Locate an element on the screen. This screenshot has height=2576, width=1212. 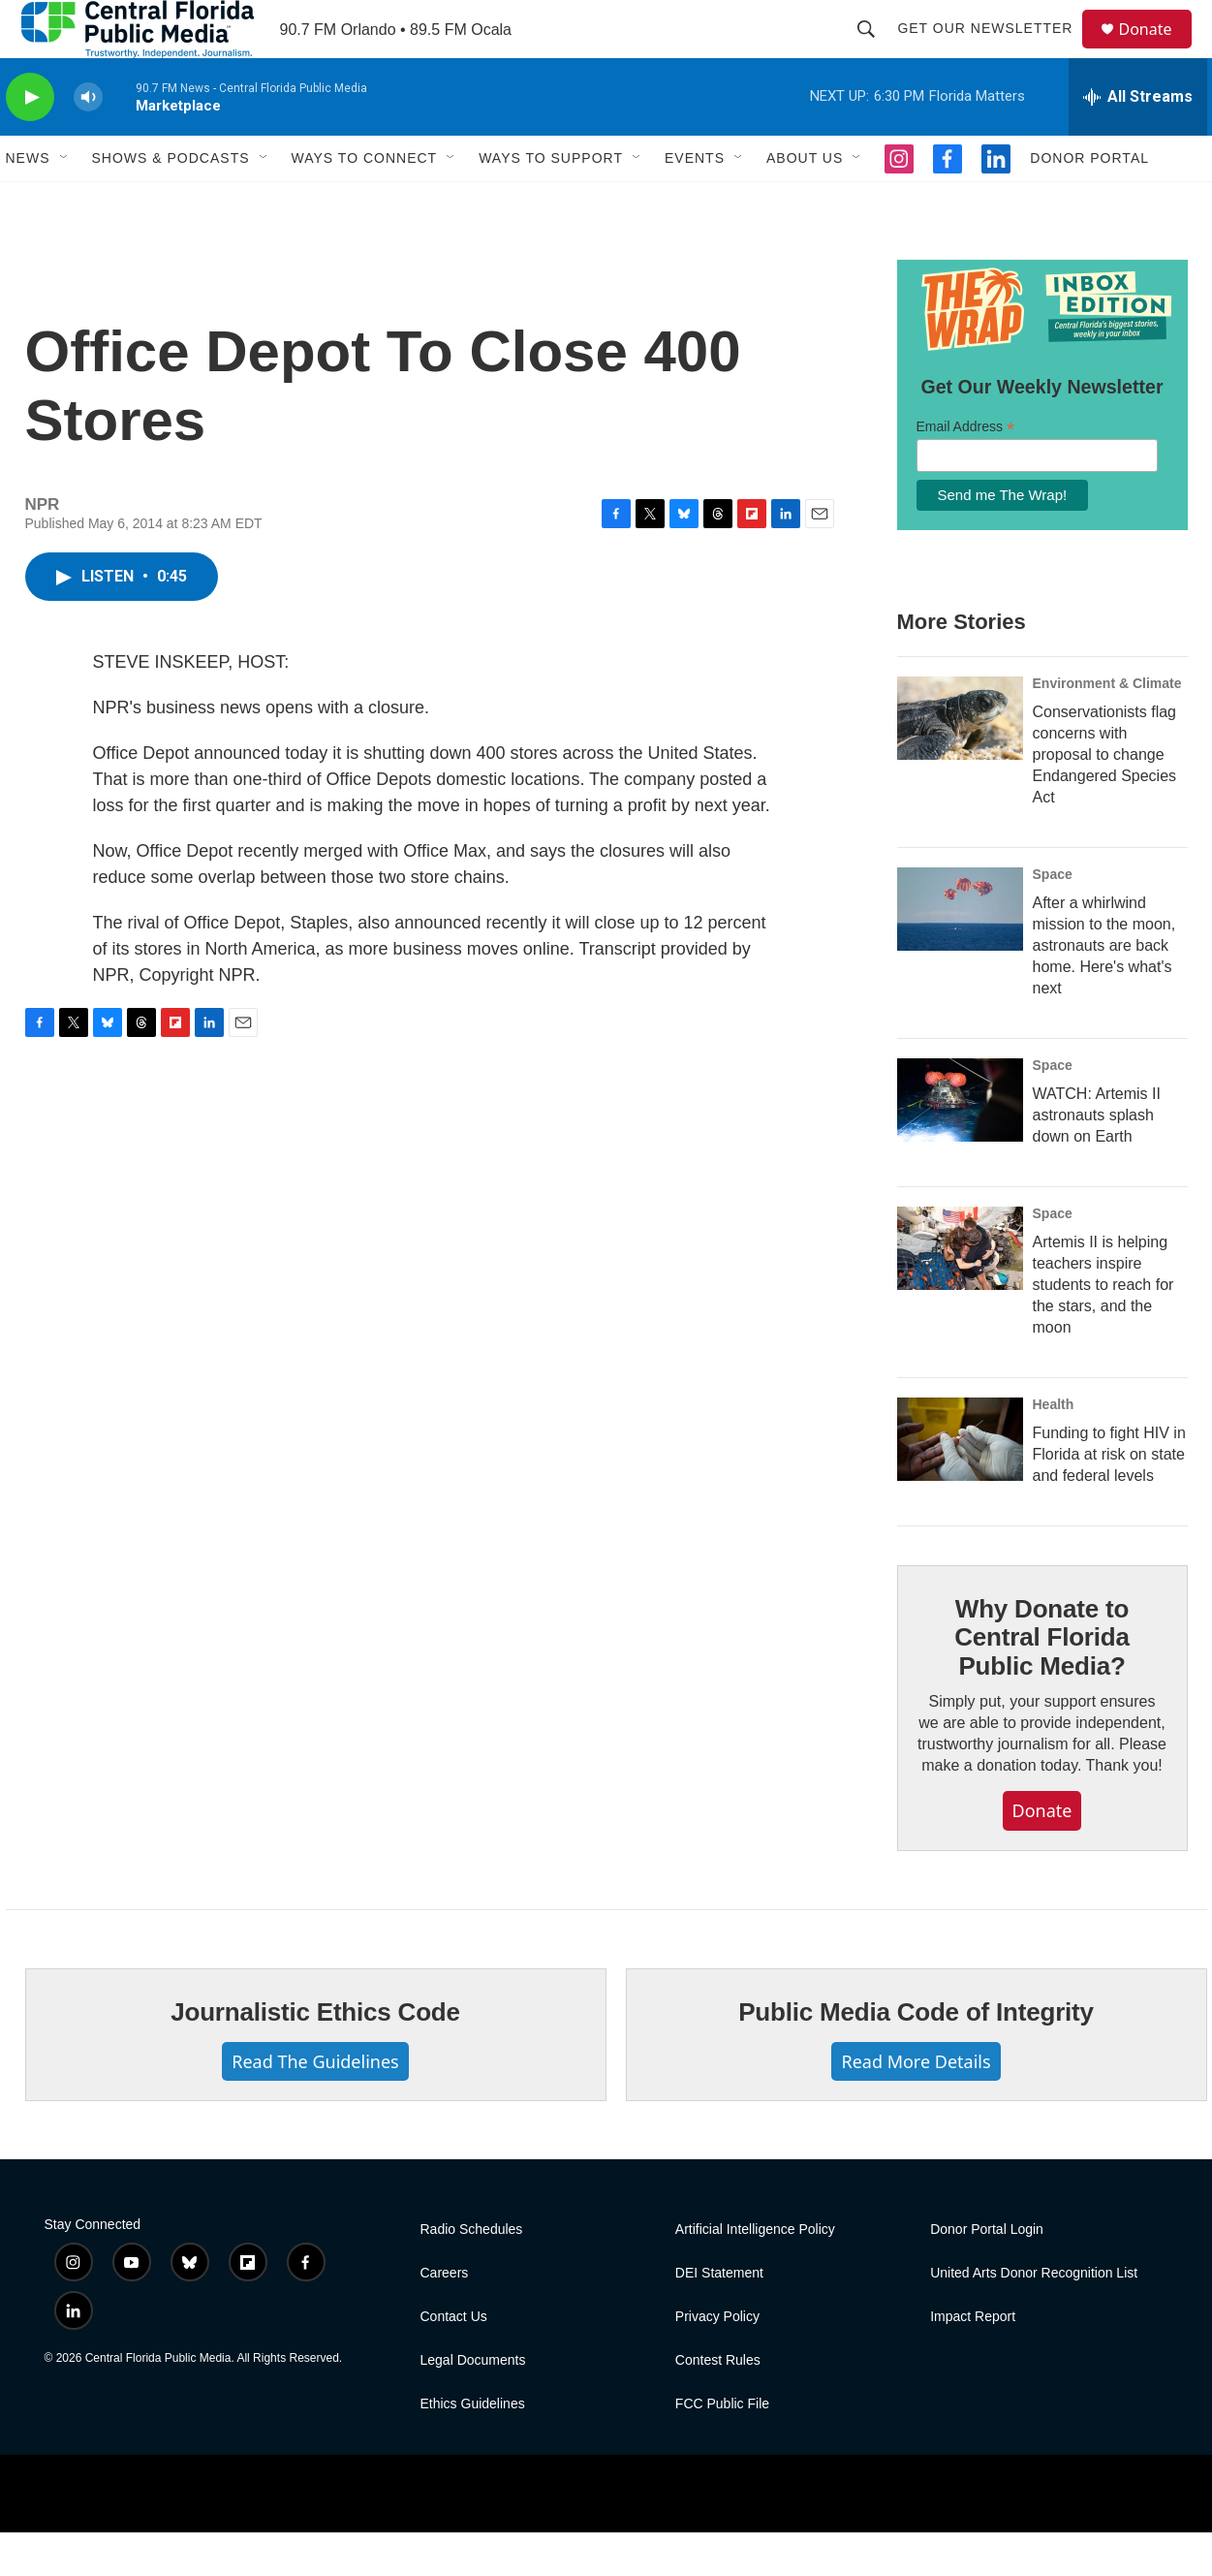
[volume] is located at coordinates (88, 141).